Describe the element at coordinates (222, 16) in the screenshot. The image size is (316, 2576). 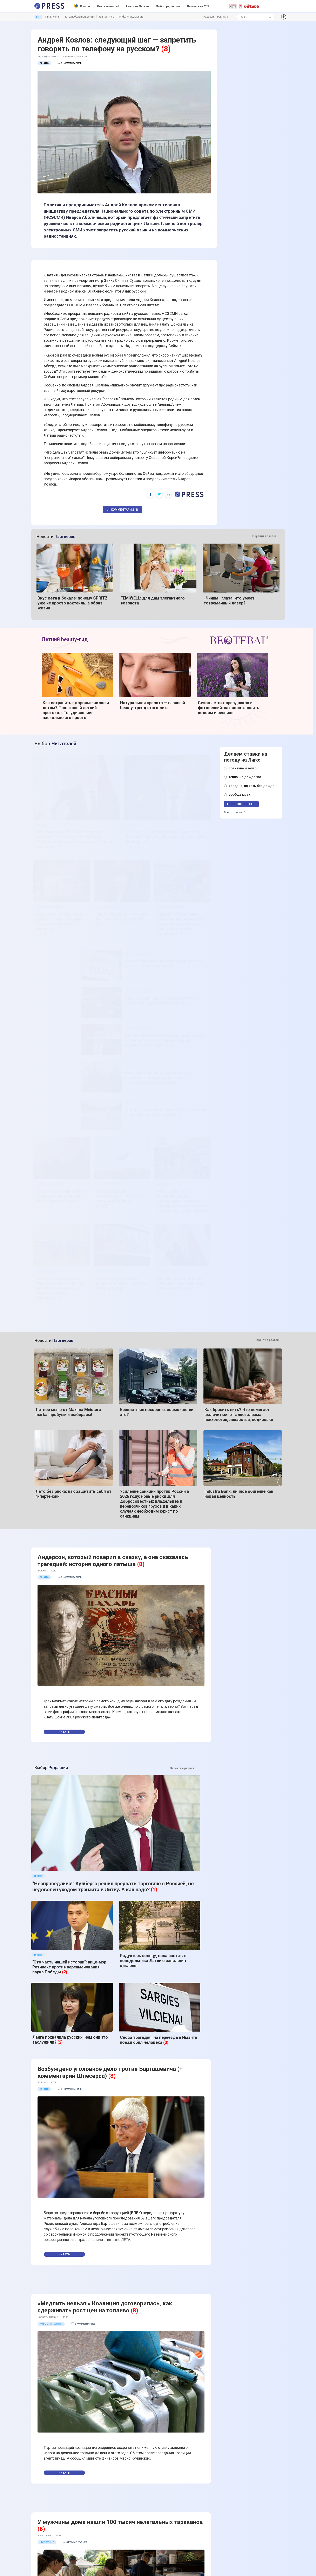
I see `Реклама` at that location.